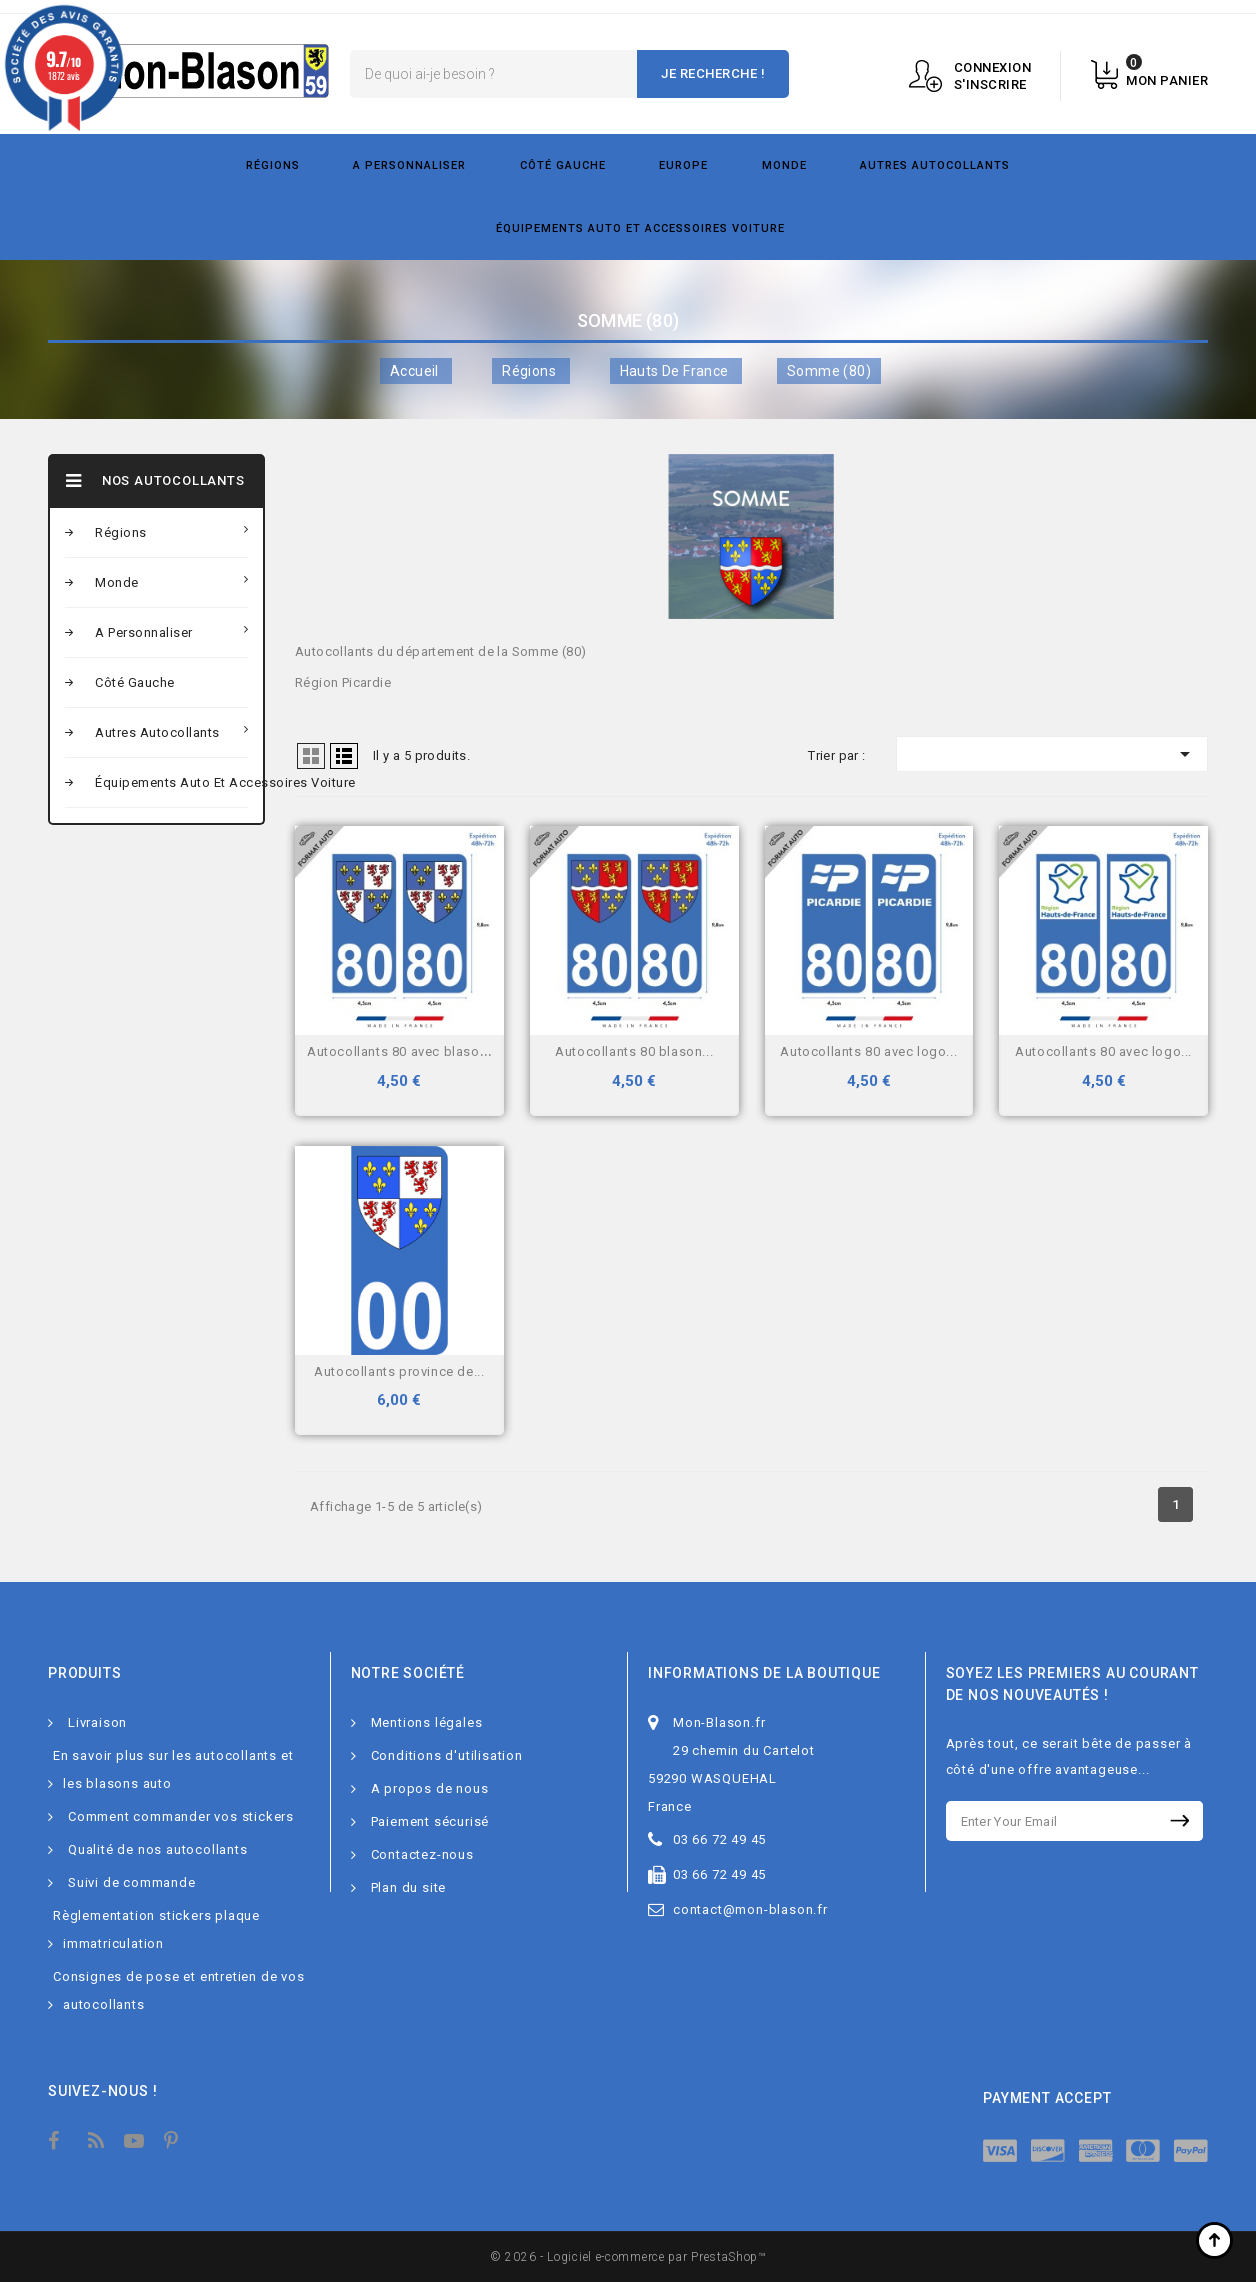 Image resolution: width=1256 pixels, height=2282 pixels. Describe the element at coordinates (868, 1051) in the screenshot. I see `Autocollants 80 avec logo...` at that location.